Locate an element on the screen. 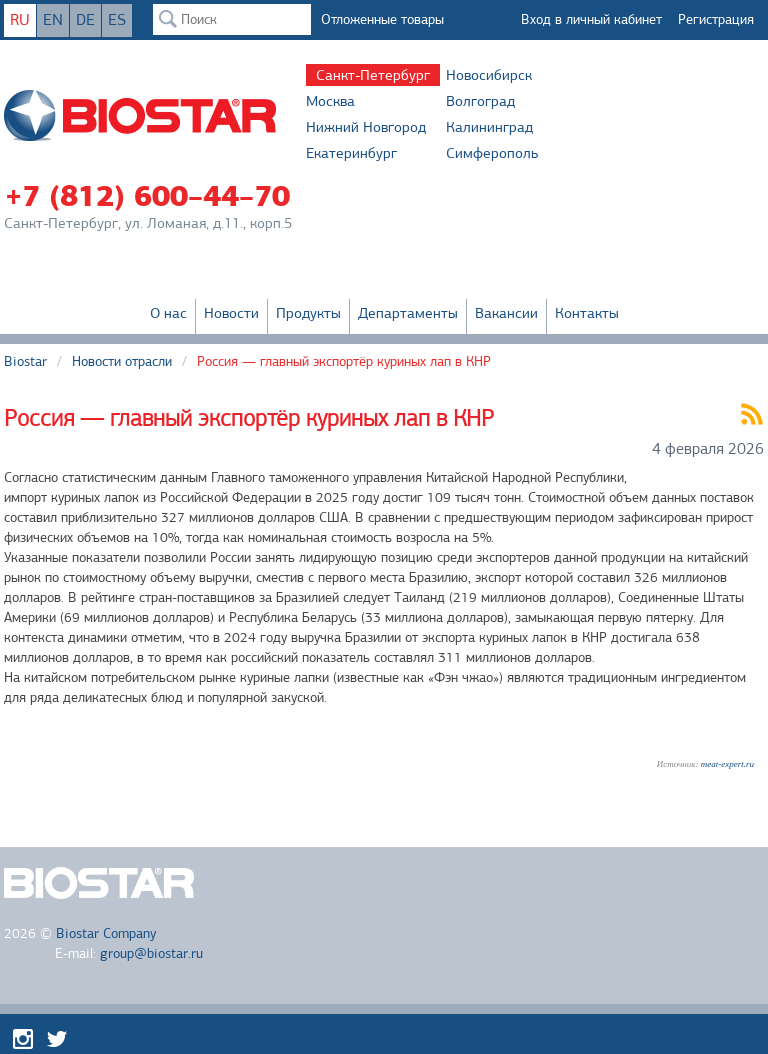 Image resolution: width=768 pixels, height=1054 pixels. Продукты is located at coordinates (308, 313).